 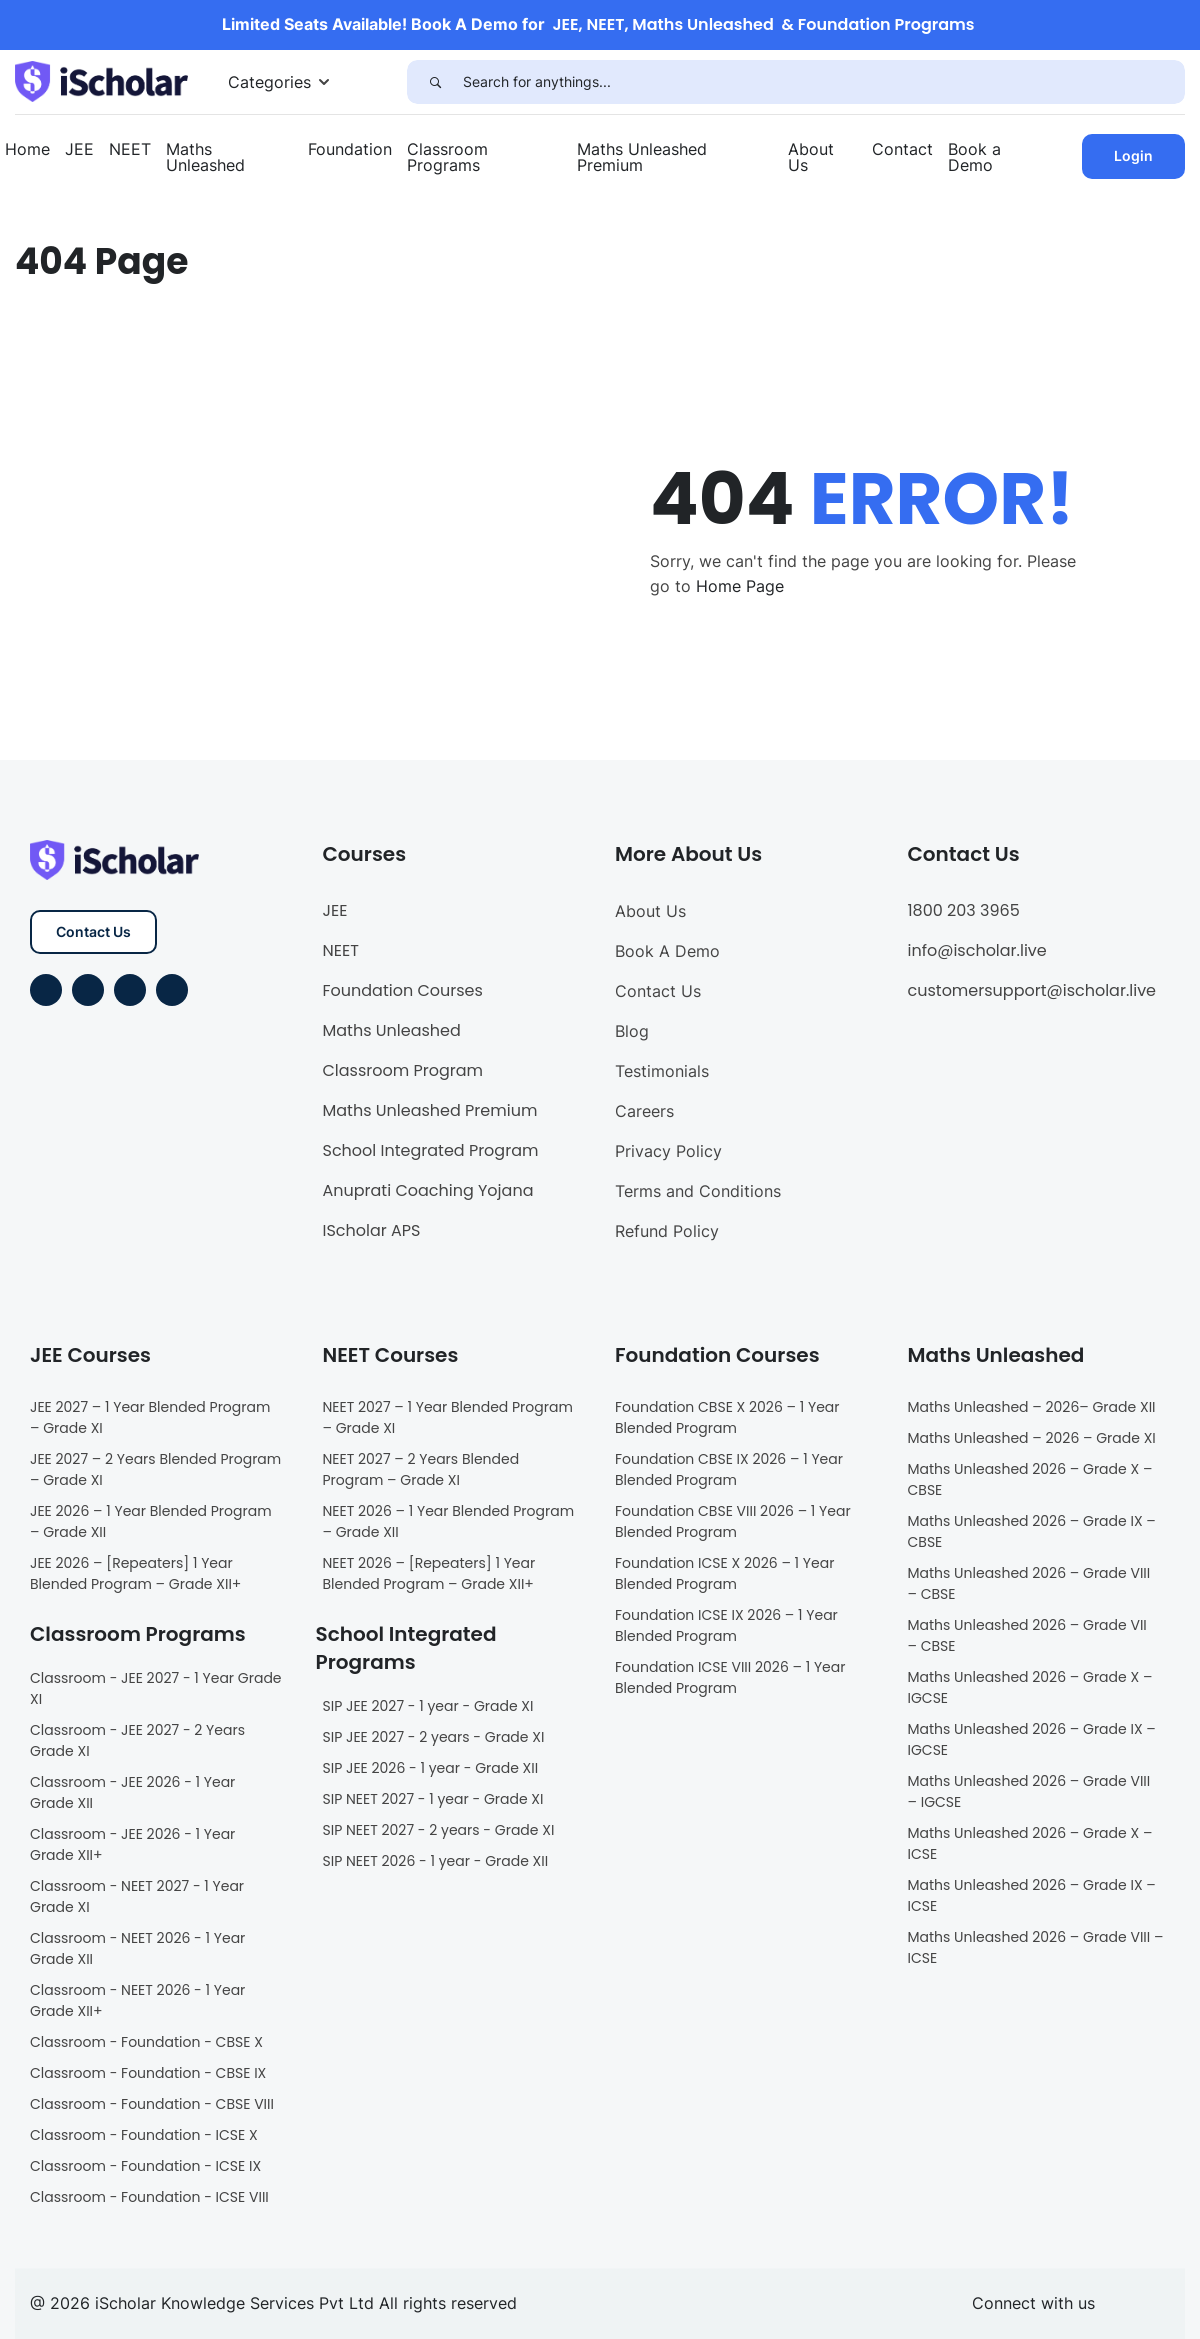 What do you see at coordinates (1029, 1583) in the screenshot?
I see `Maths Unleashed 2026 – Grade VIII – CBSE` at bounding box center [1029, 1583].